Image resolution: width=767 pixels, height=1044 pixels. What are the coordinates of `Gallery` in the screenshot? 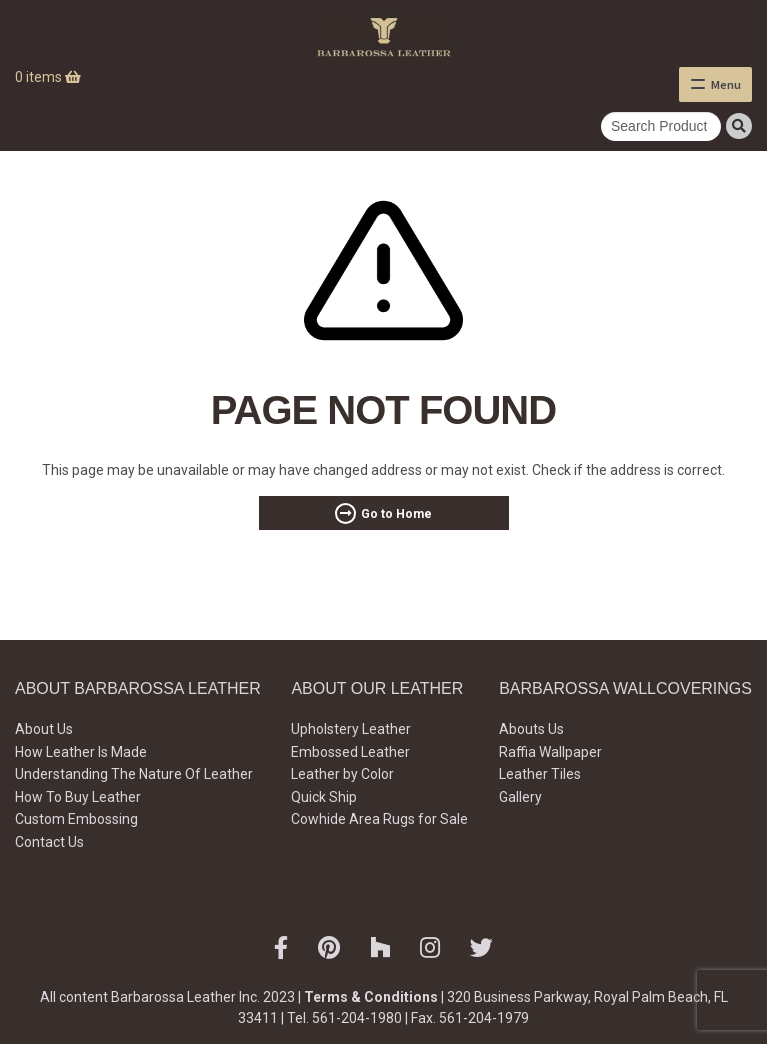 It's located at (520, 797).